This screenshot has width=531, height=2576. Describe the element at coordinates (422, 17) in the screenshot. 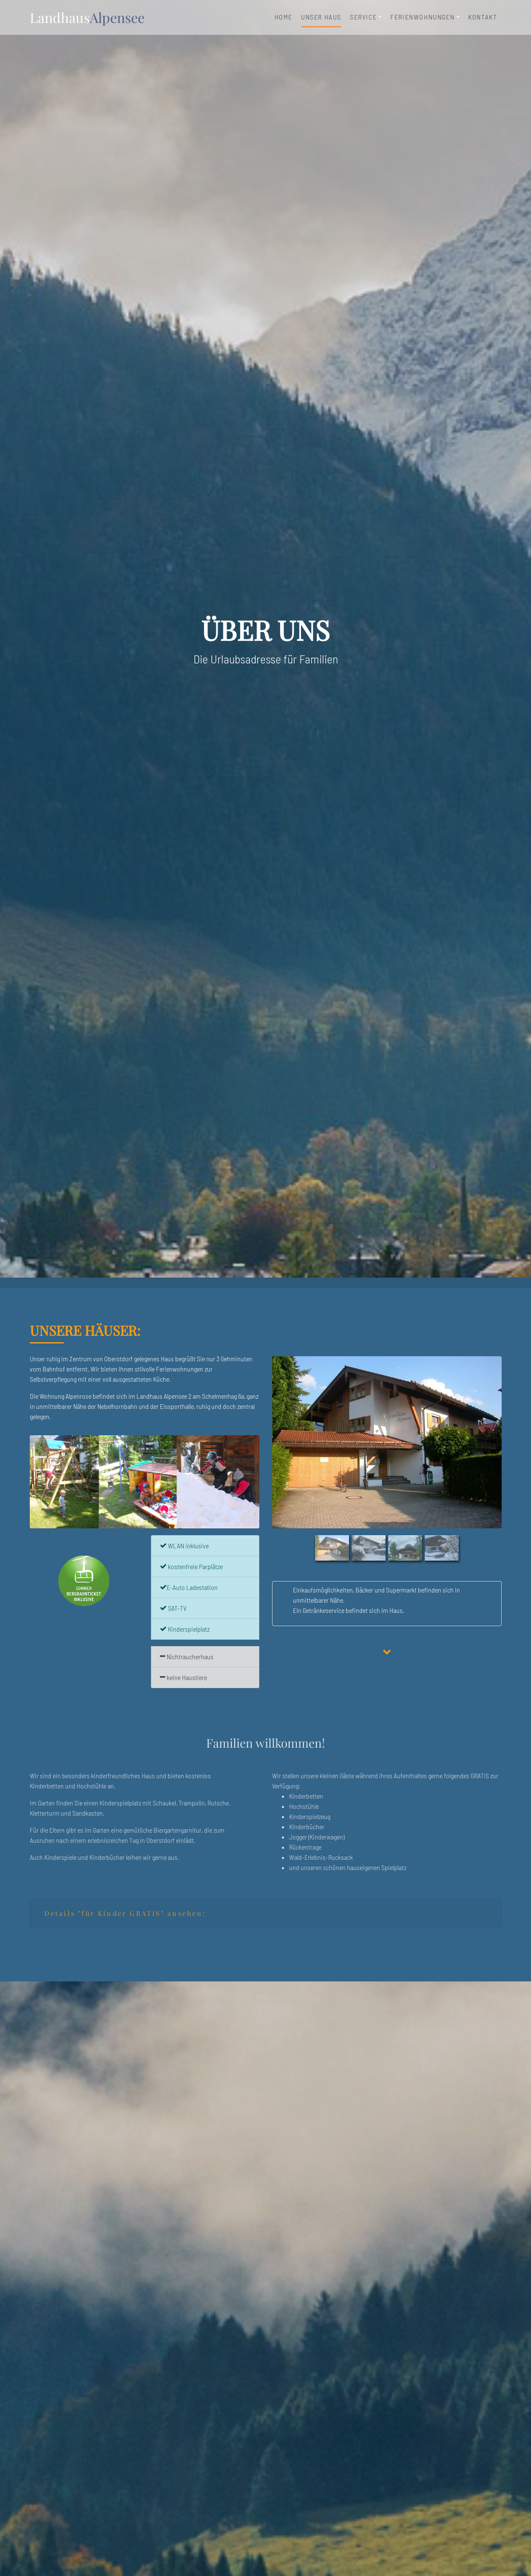

I see `Ferienwohnungen` at that location.